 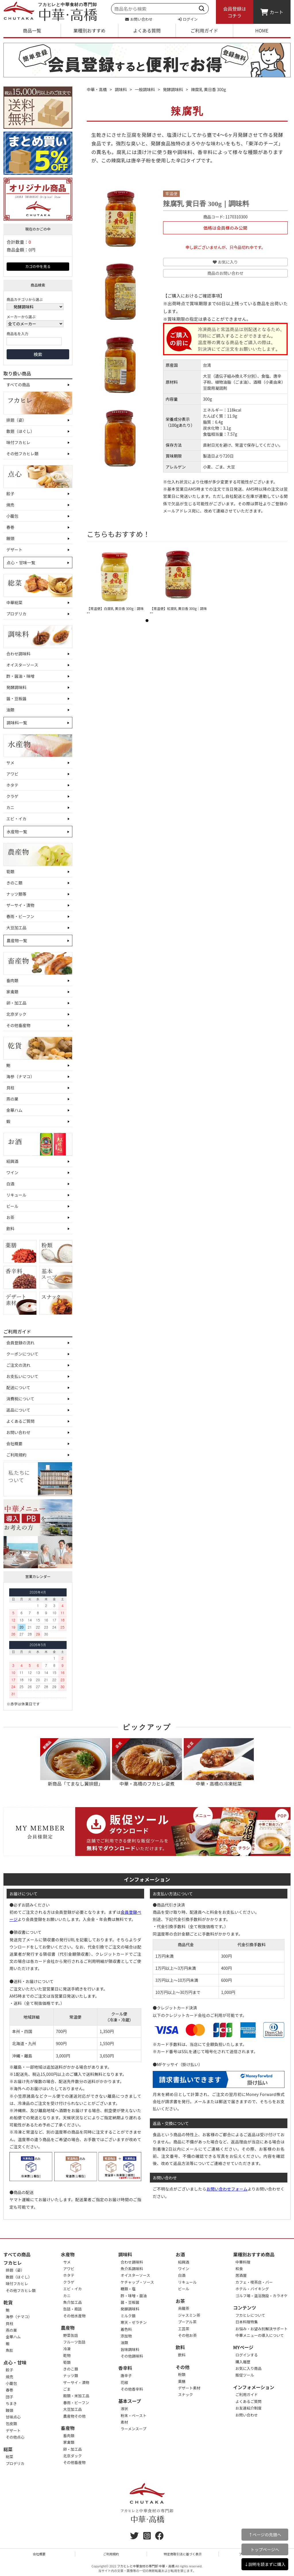 What do you see at coordinates (8, 2449) in the screenshot?
I see `総菜` at bounding box center [8, 2449].